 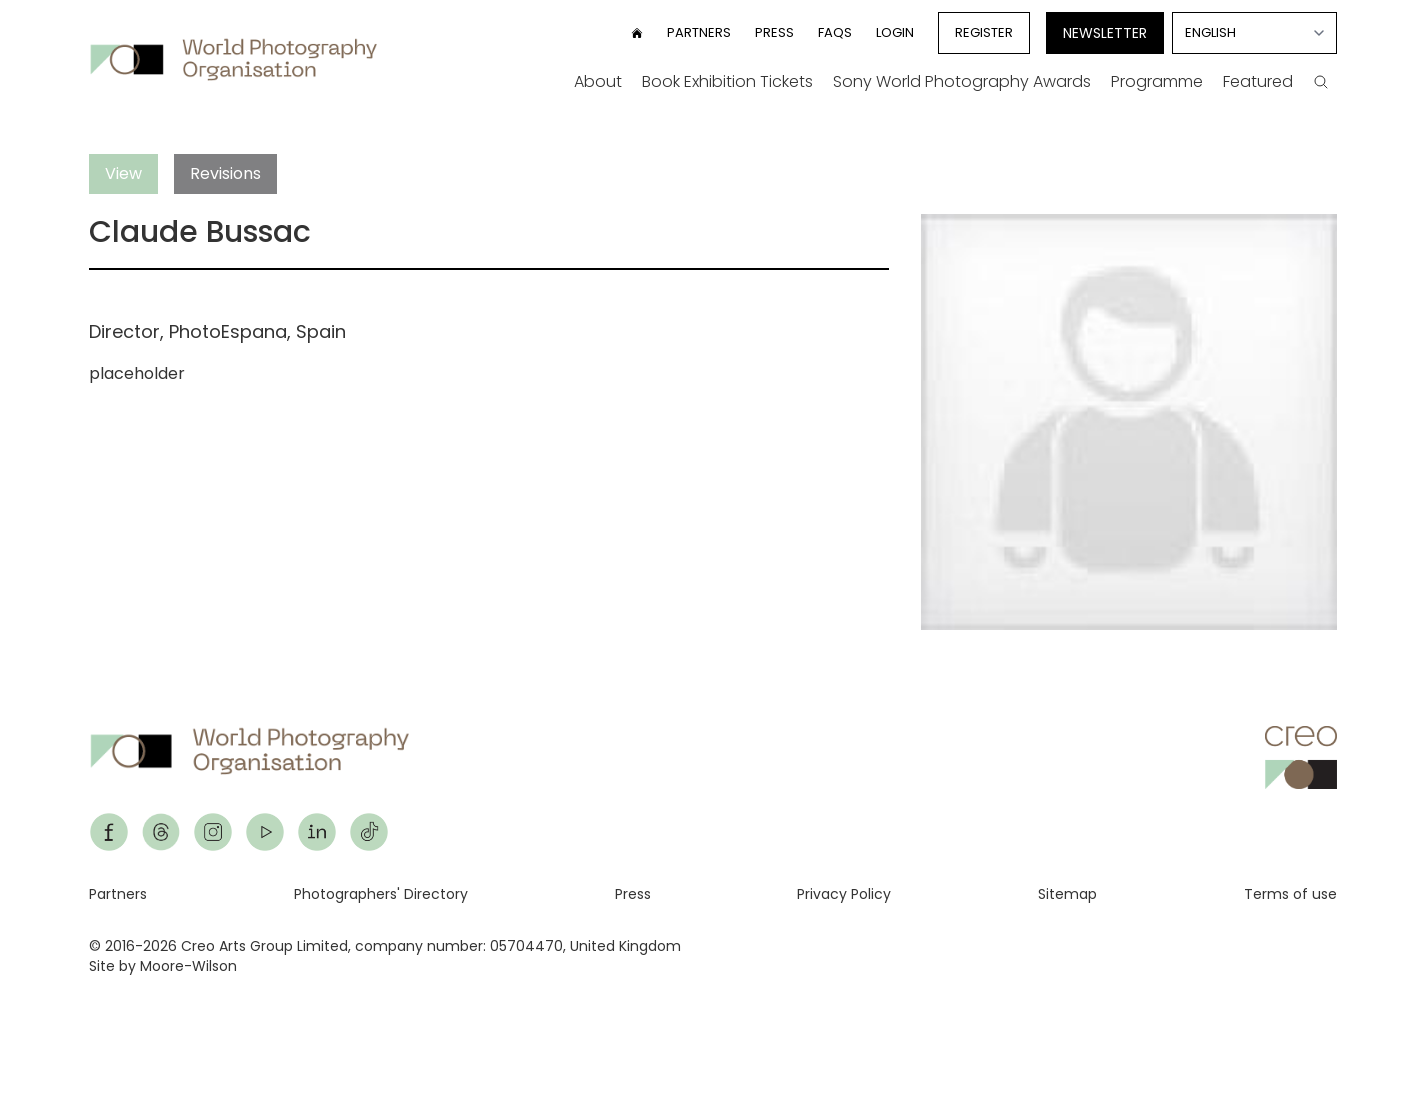 I want to click on Photographers' Directory, so click(x=381, y=894).